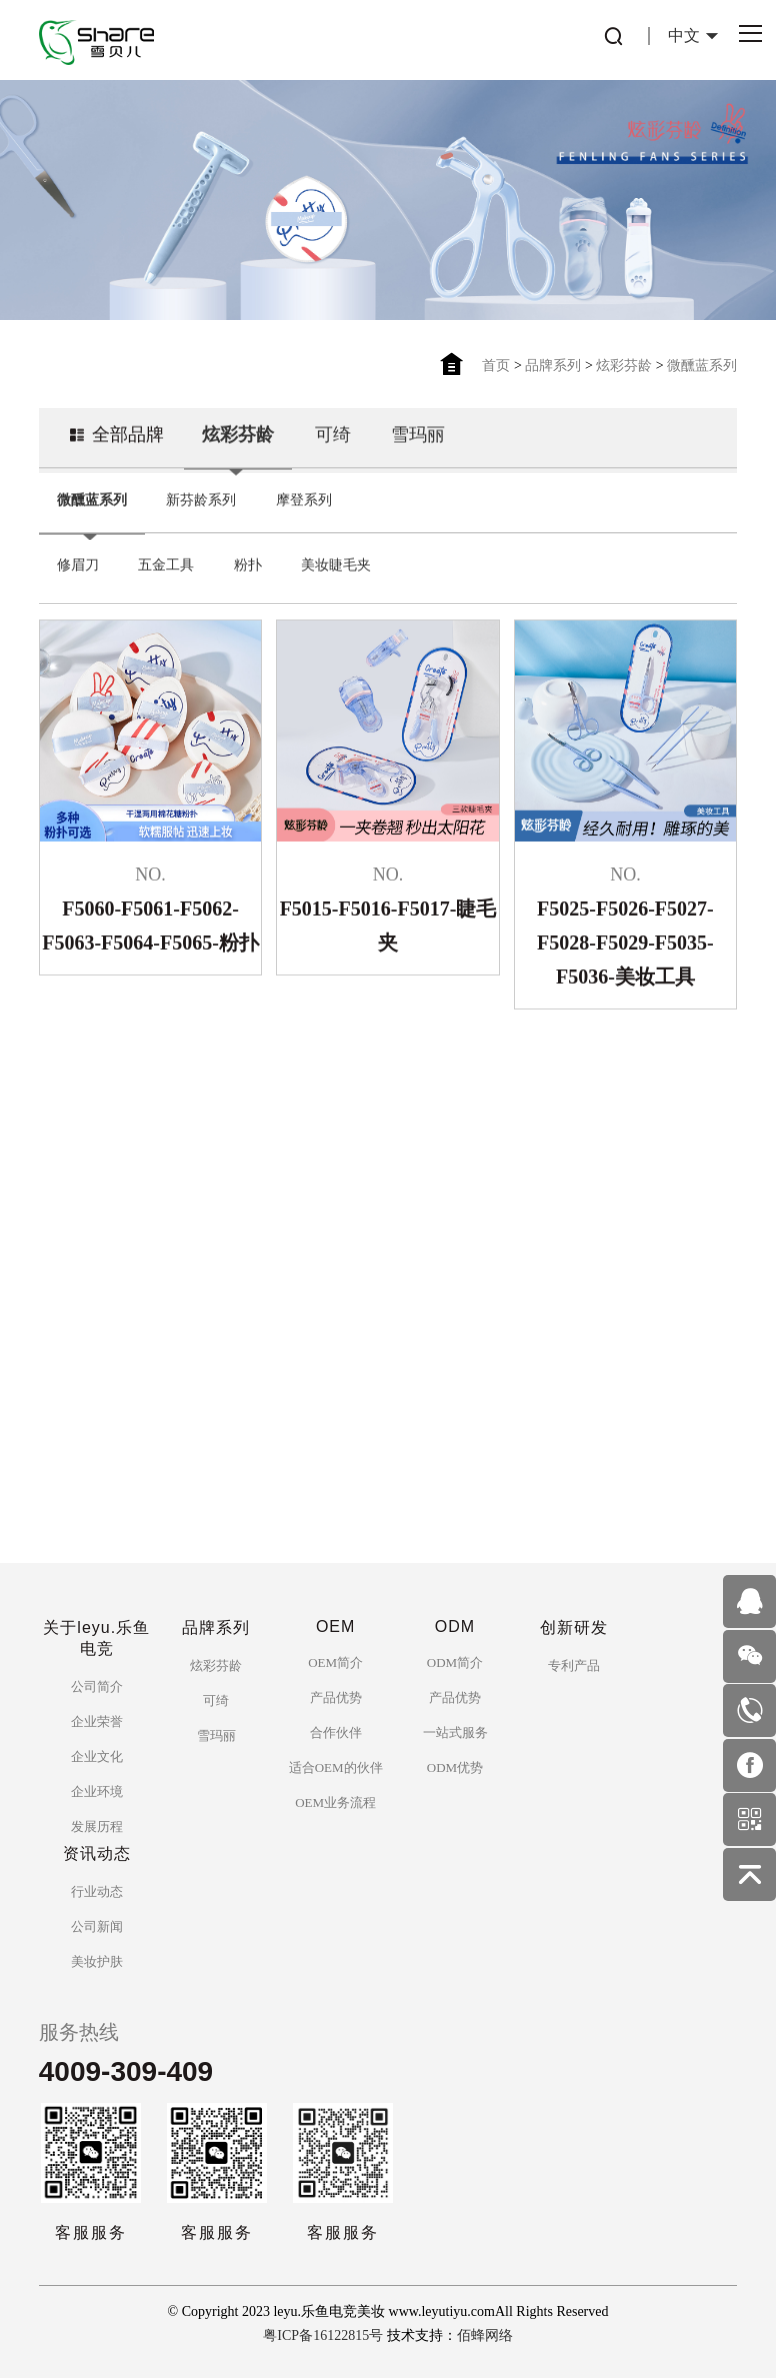 Image resolution: width=776 pixels, height=2378 pixels. What do you see at coordinates (335, 1802) in the screenshot?
I see `OEM业务流程` at bounding box center [335, 1802].